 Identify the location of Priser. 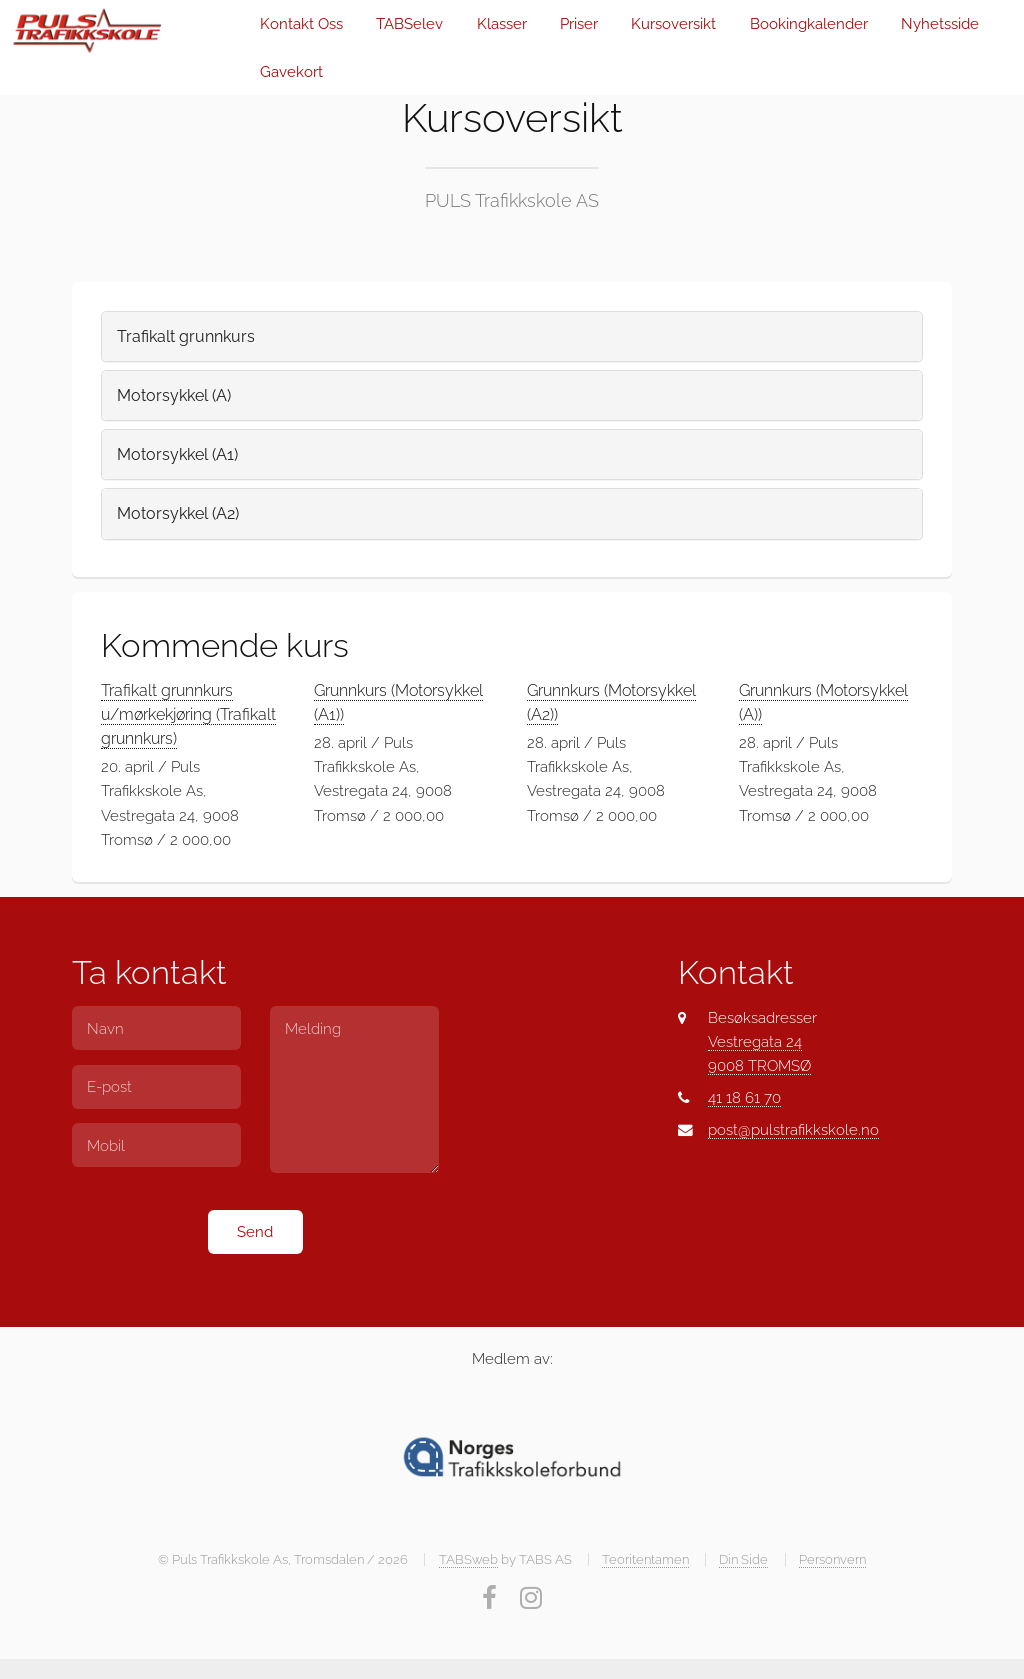
(579, 23).